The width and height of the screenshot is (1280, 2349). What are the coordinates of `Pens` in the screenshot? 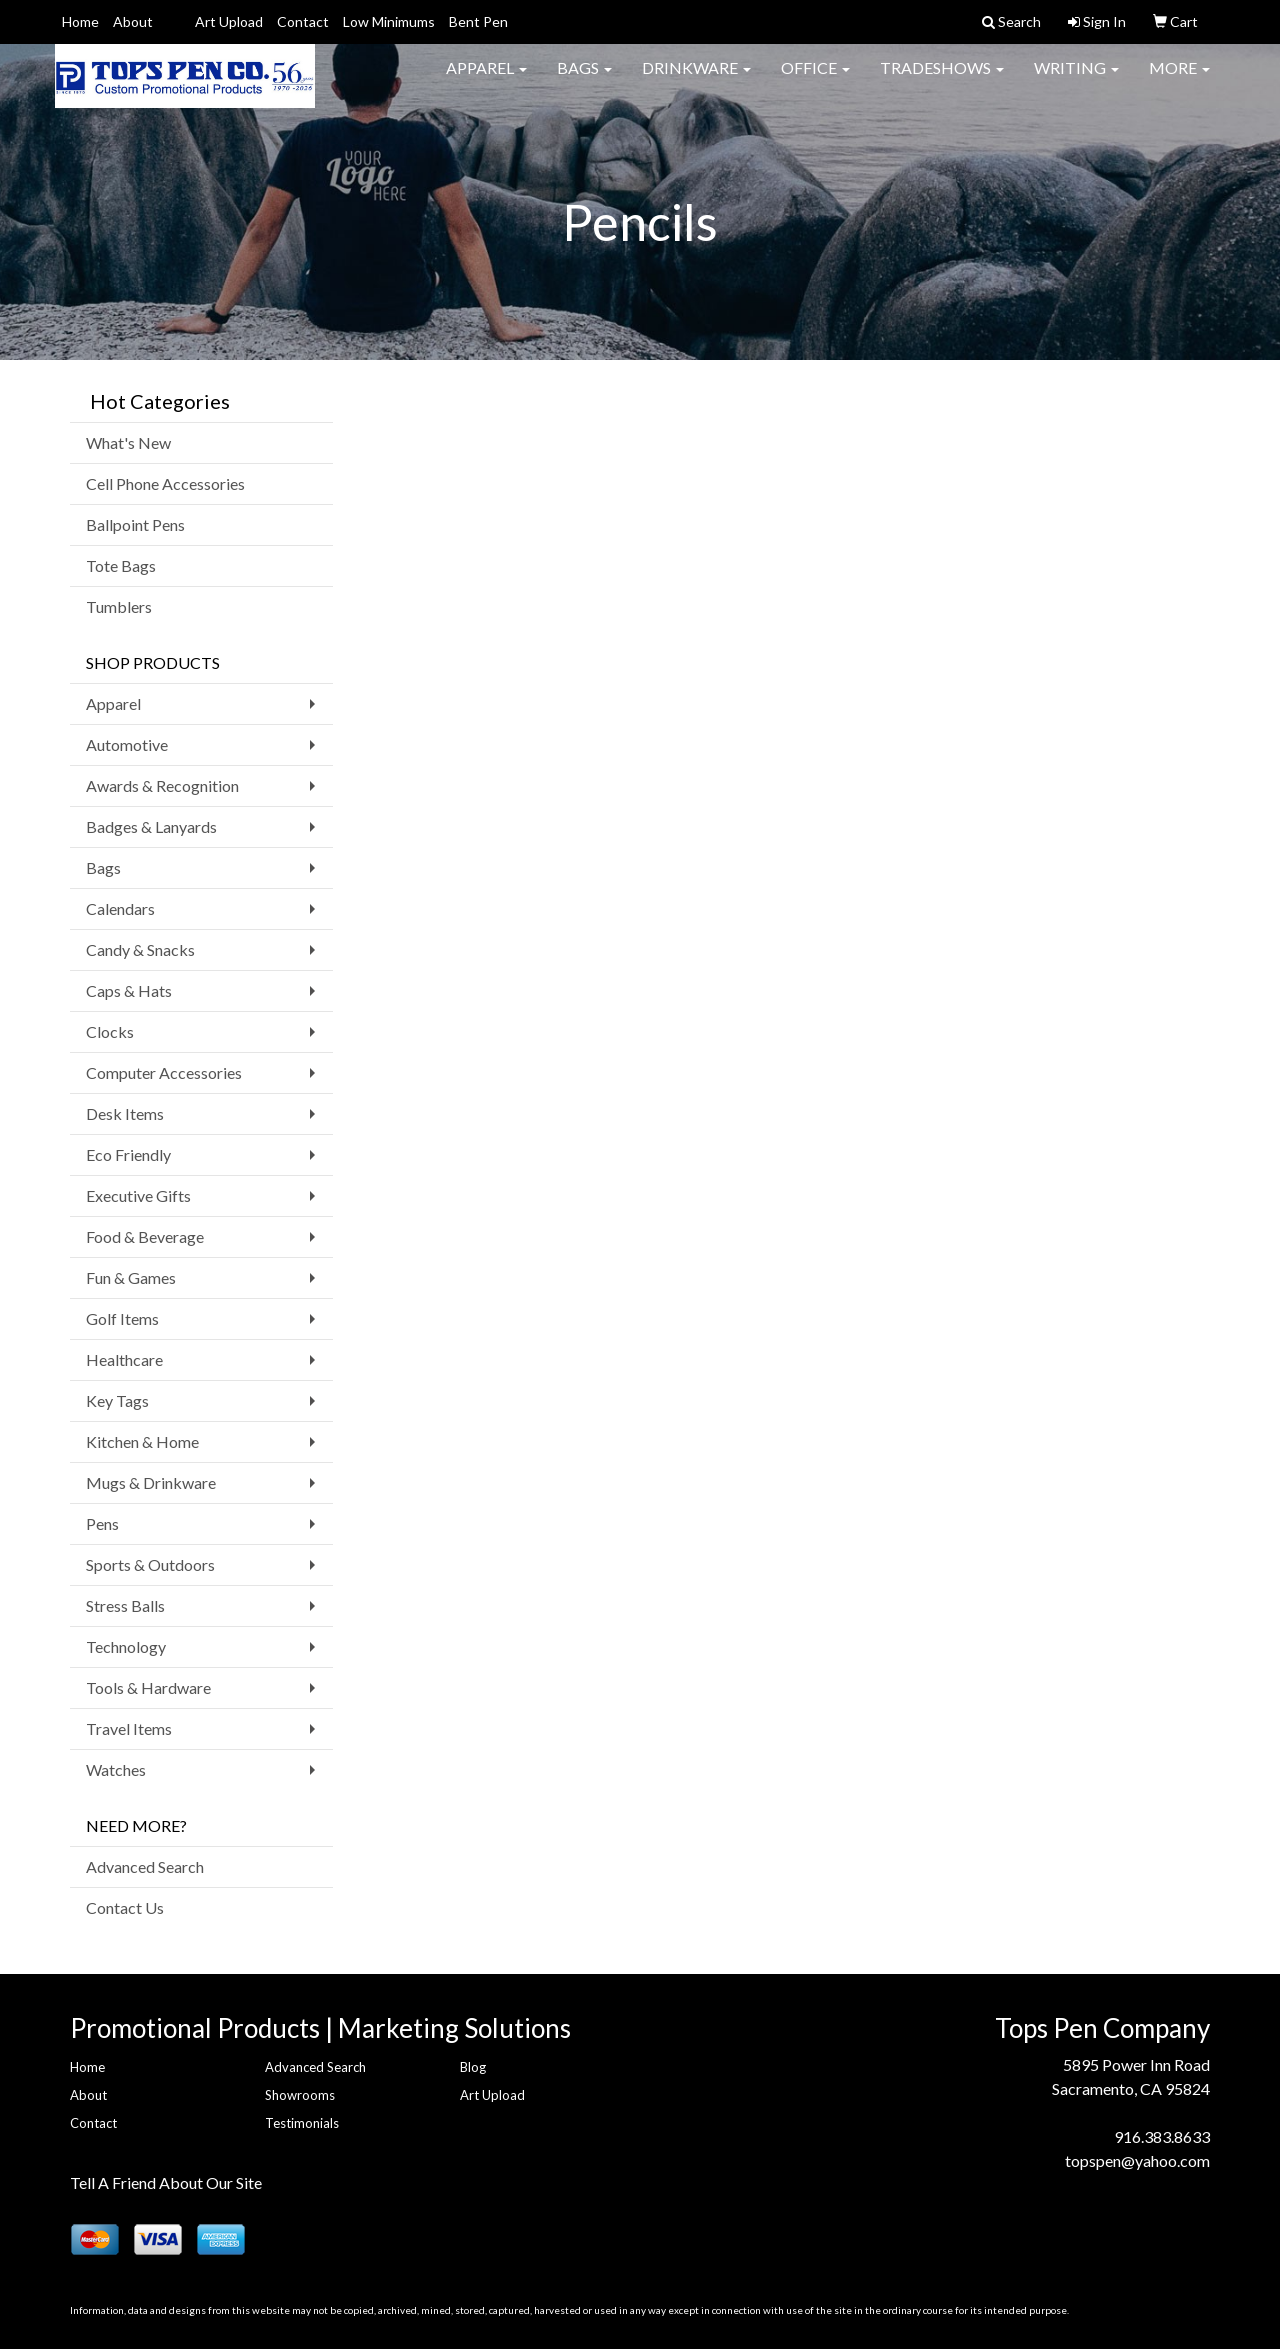 It's located at (102, 1523).